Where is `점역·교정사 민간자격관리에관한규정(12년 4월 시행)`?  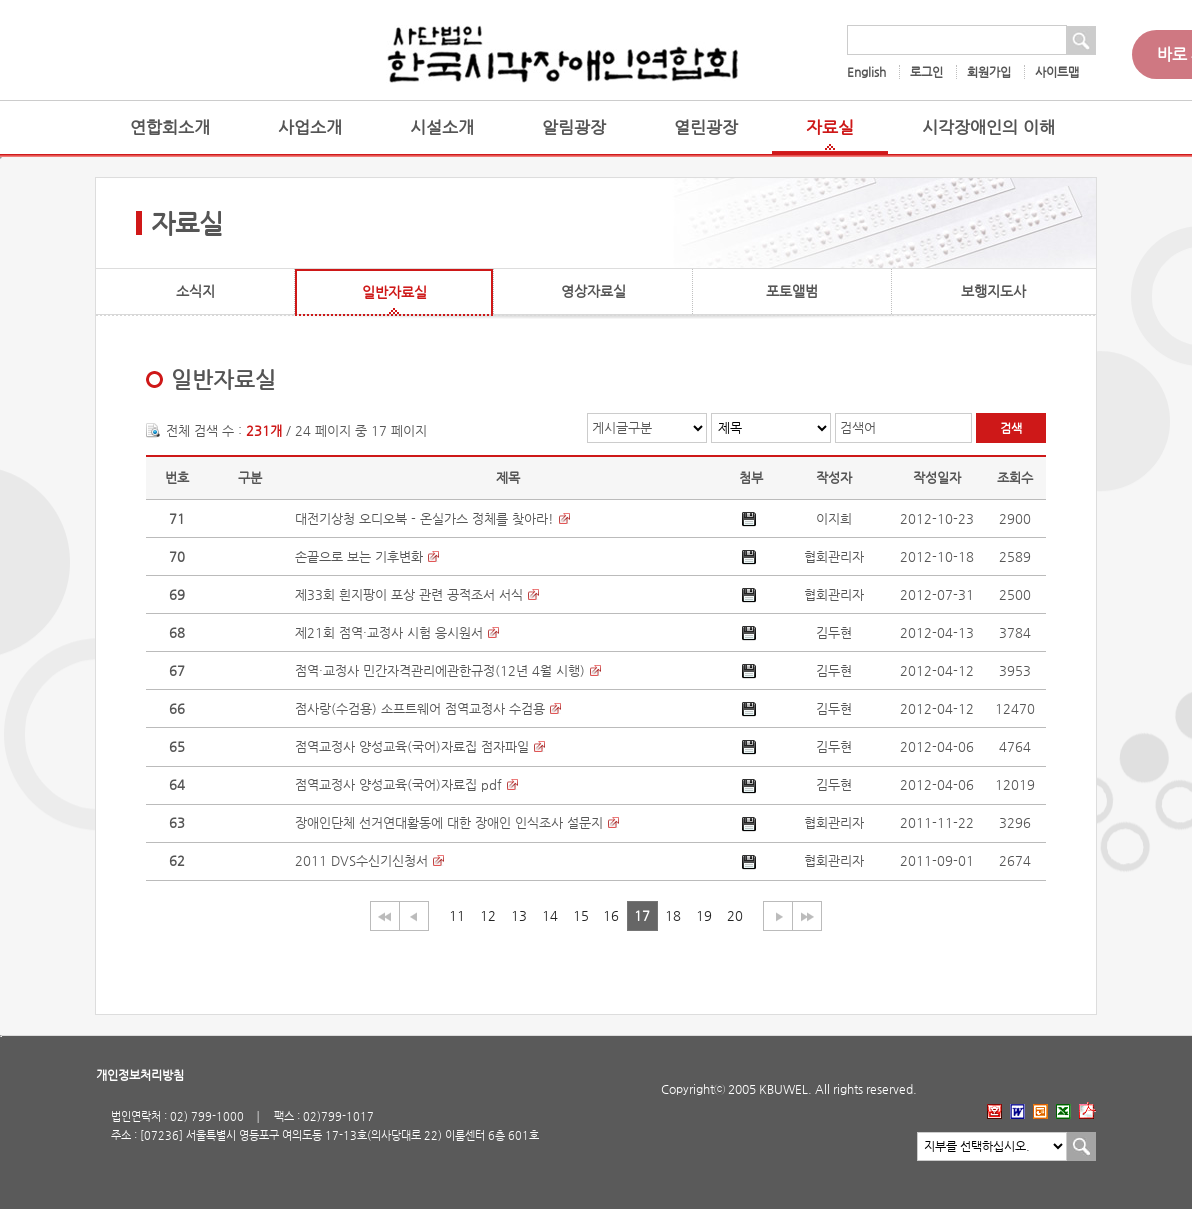 점역·교정사 민간자격관리에관한규정(12년 4월 시행) is located at coordinates (440, 670).